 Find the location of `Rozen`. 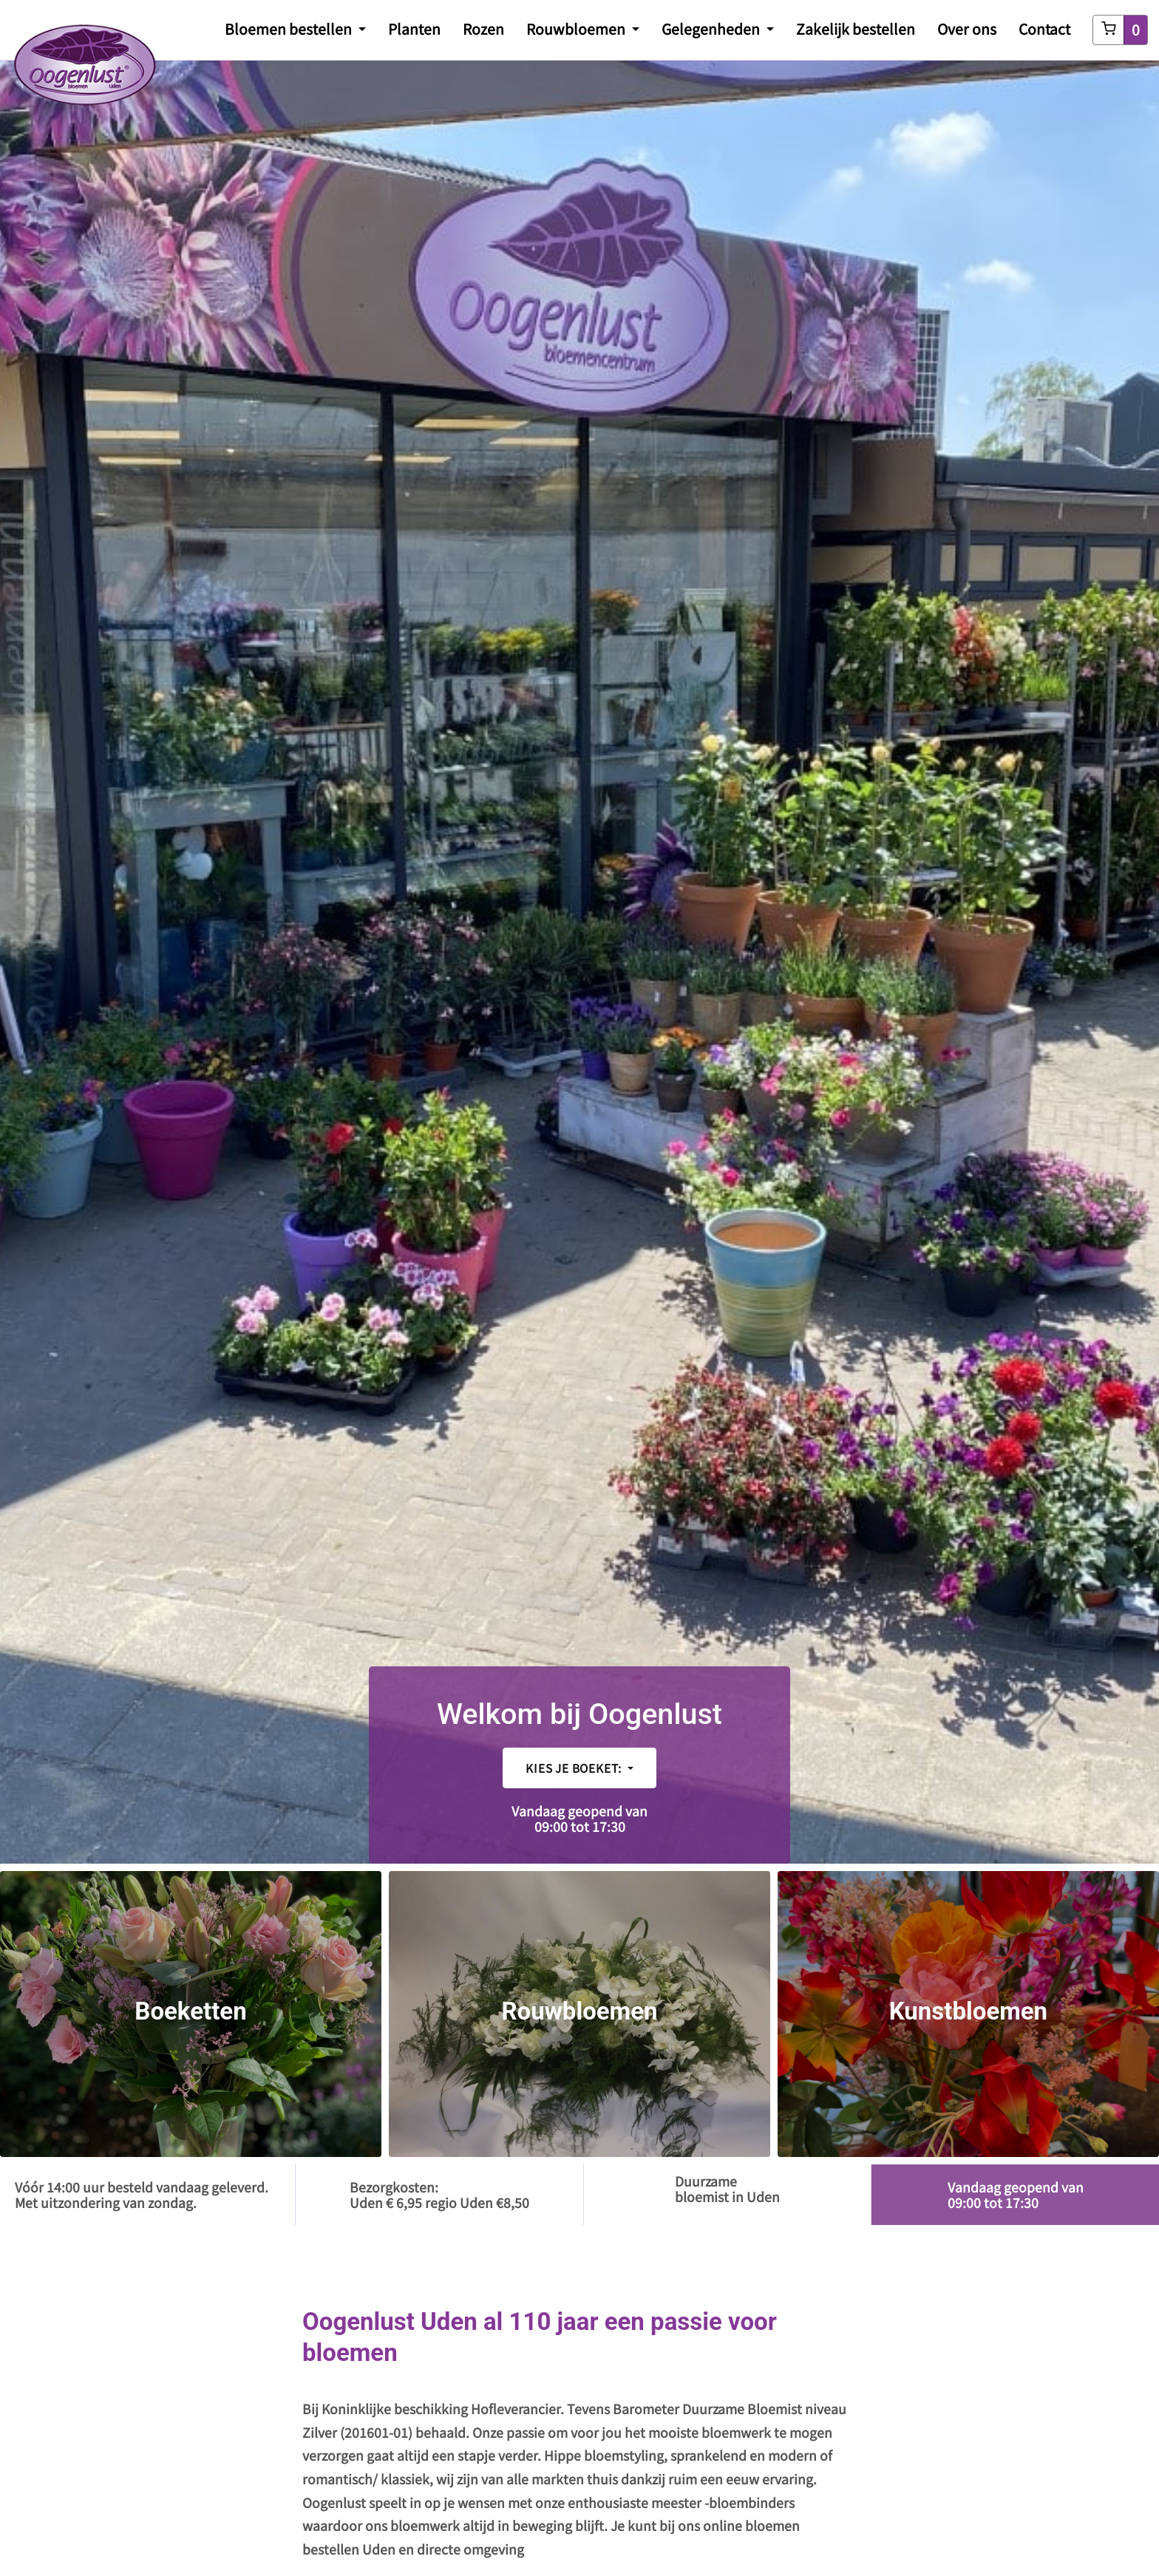

Rozen is located at coordinates (483, 28).